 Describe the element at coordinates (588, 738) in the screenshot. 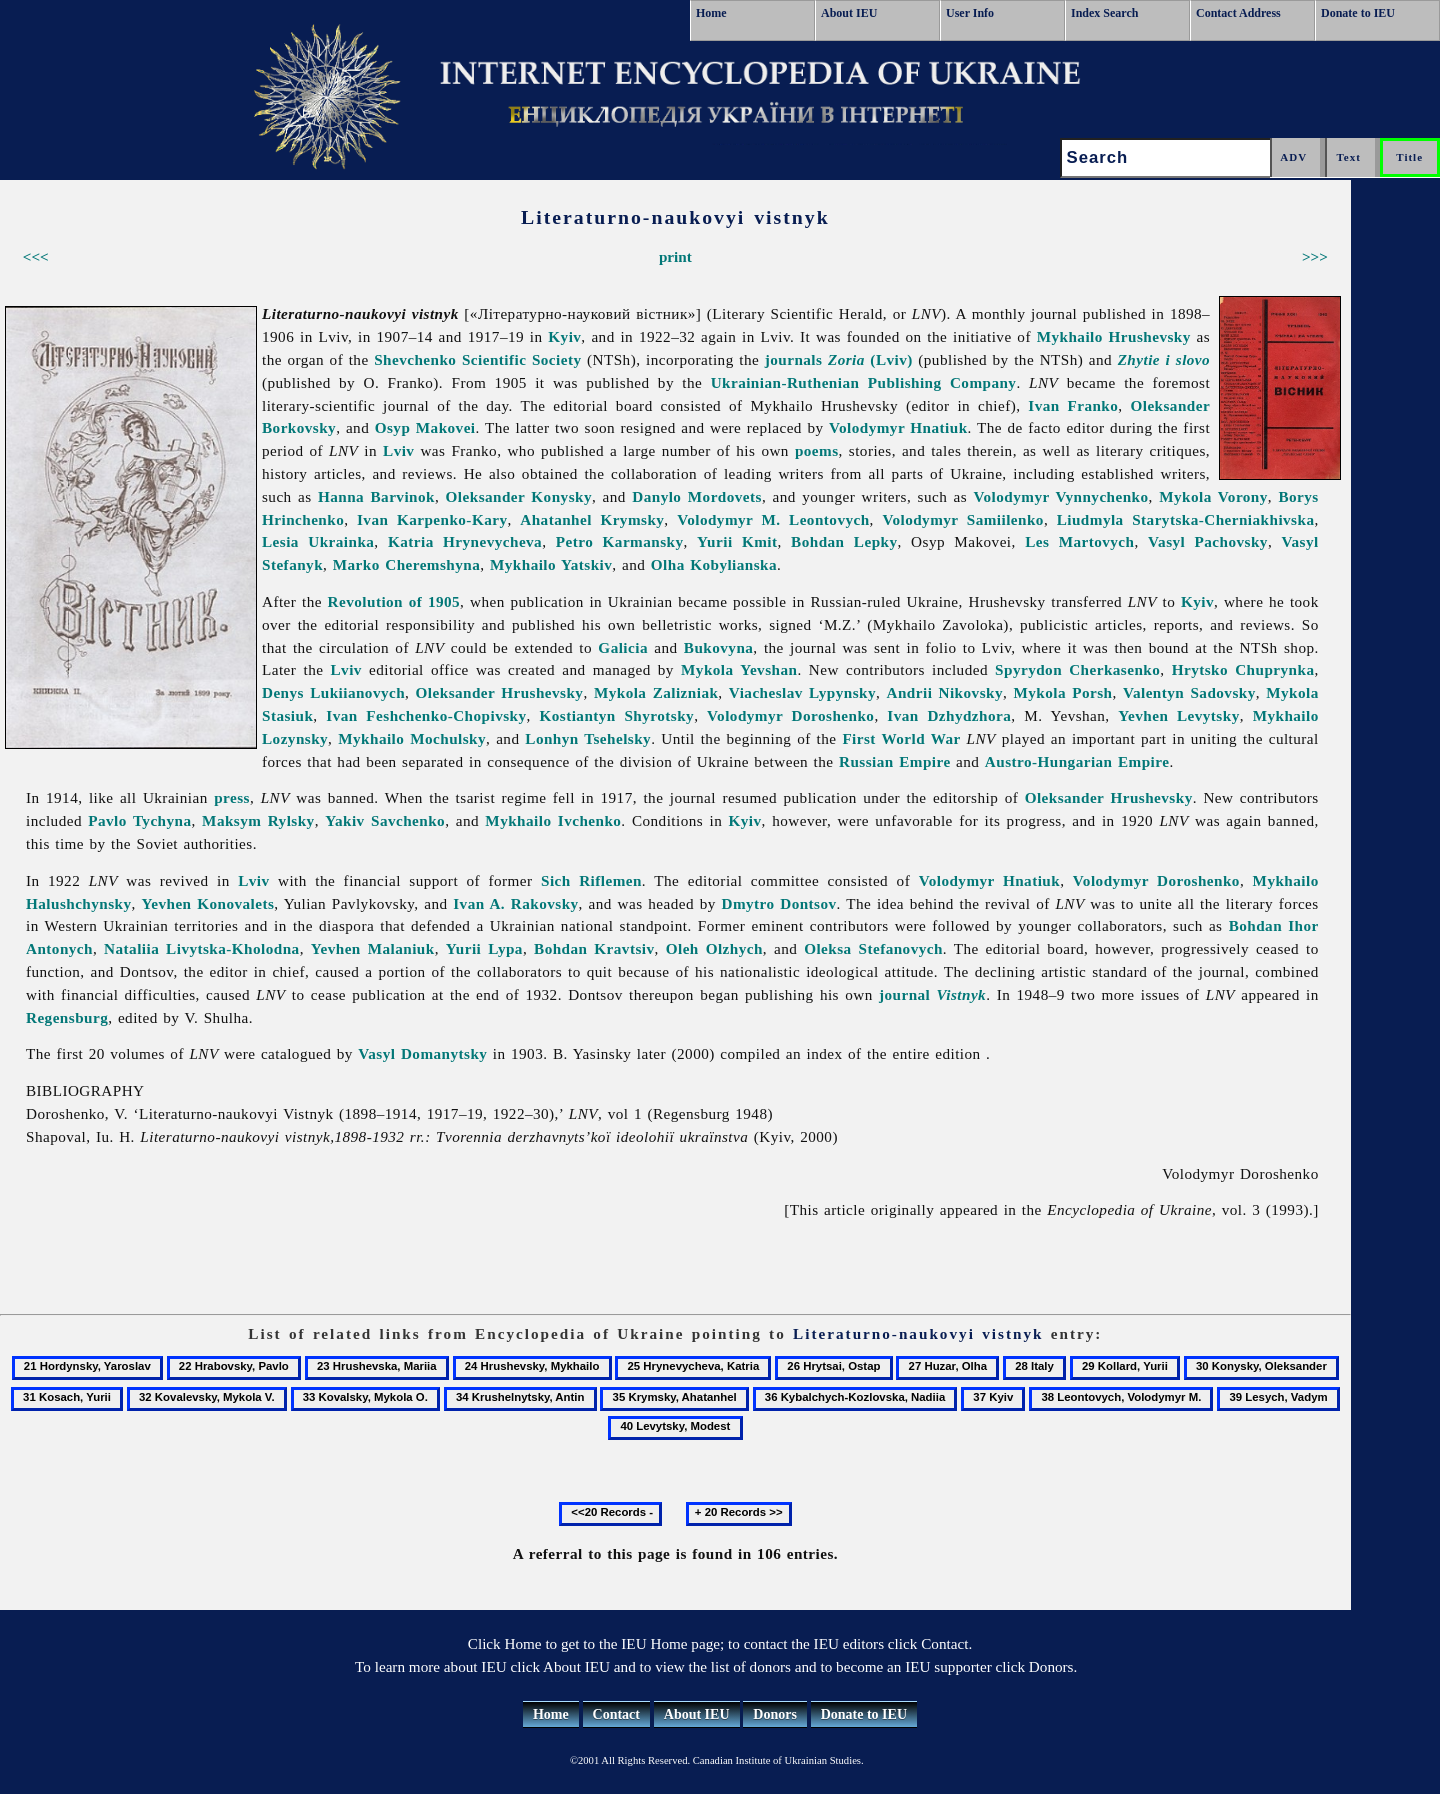

I see `Lonhyn Tsehelsky` at that location.